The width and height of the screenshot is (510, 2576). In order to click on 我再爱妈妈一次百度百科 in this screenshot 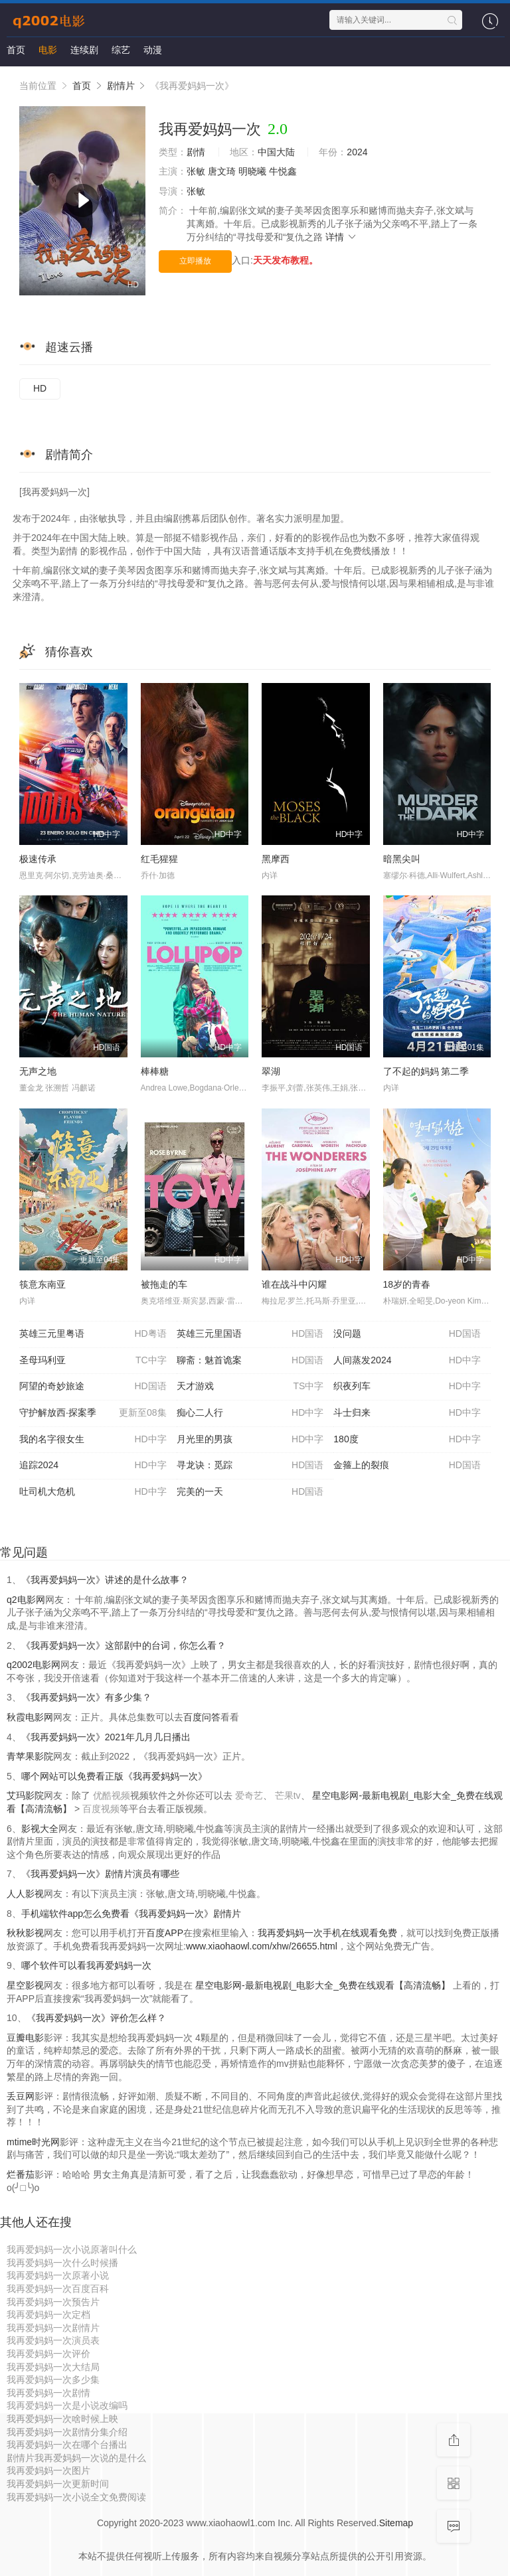, I will do `click(58, 2288)`.